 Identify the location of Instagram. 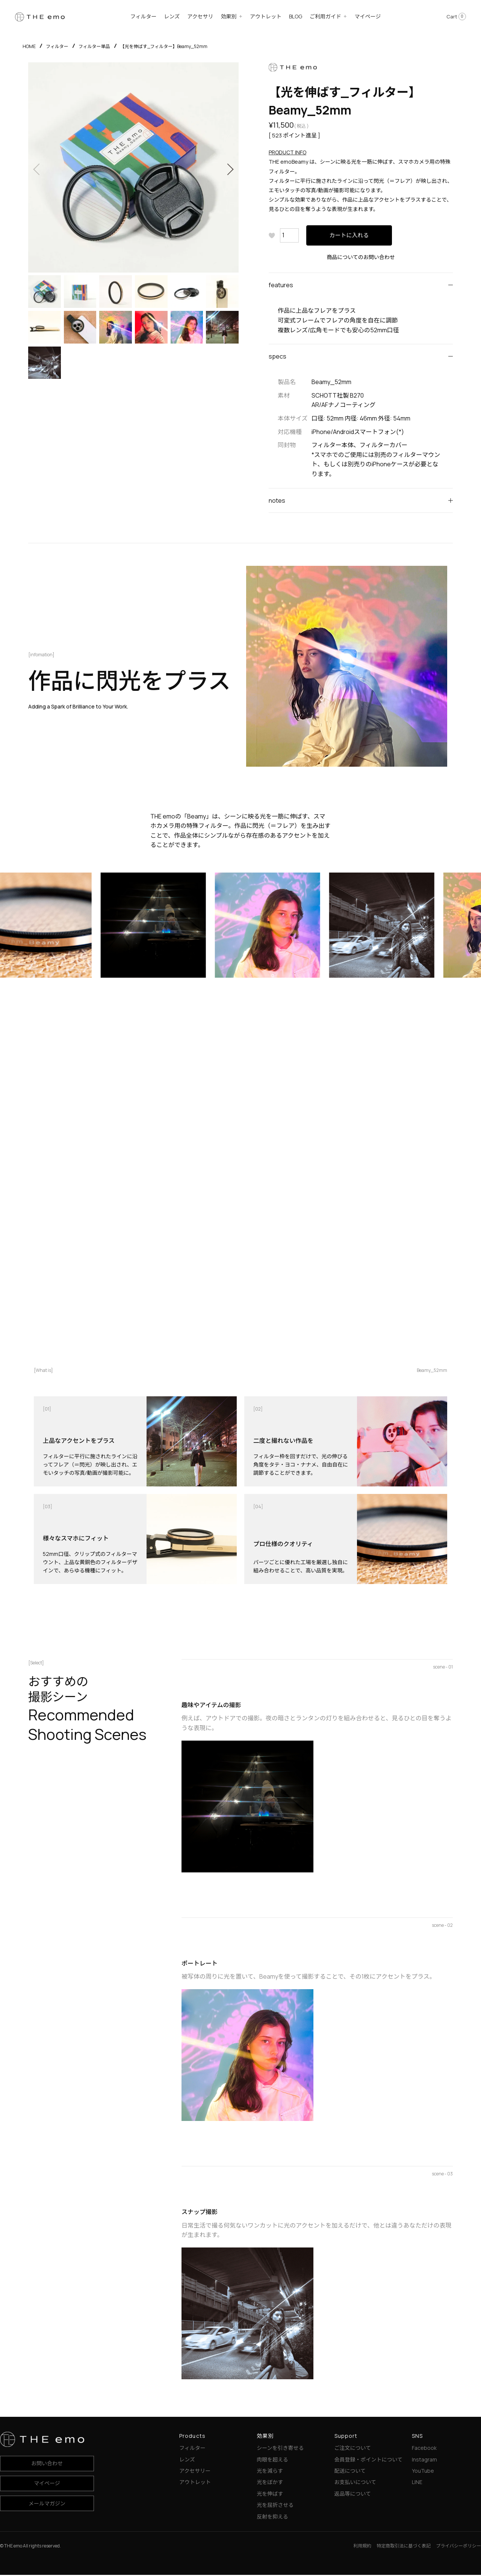
(424, 2460).